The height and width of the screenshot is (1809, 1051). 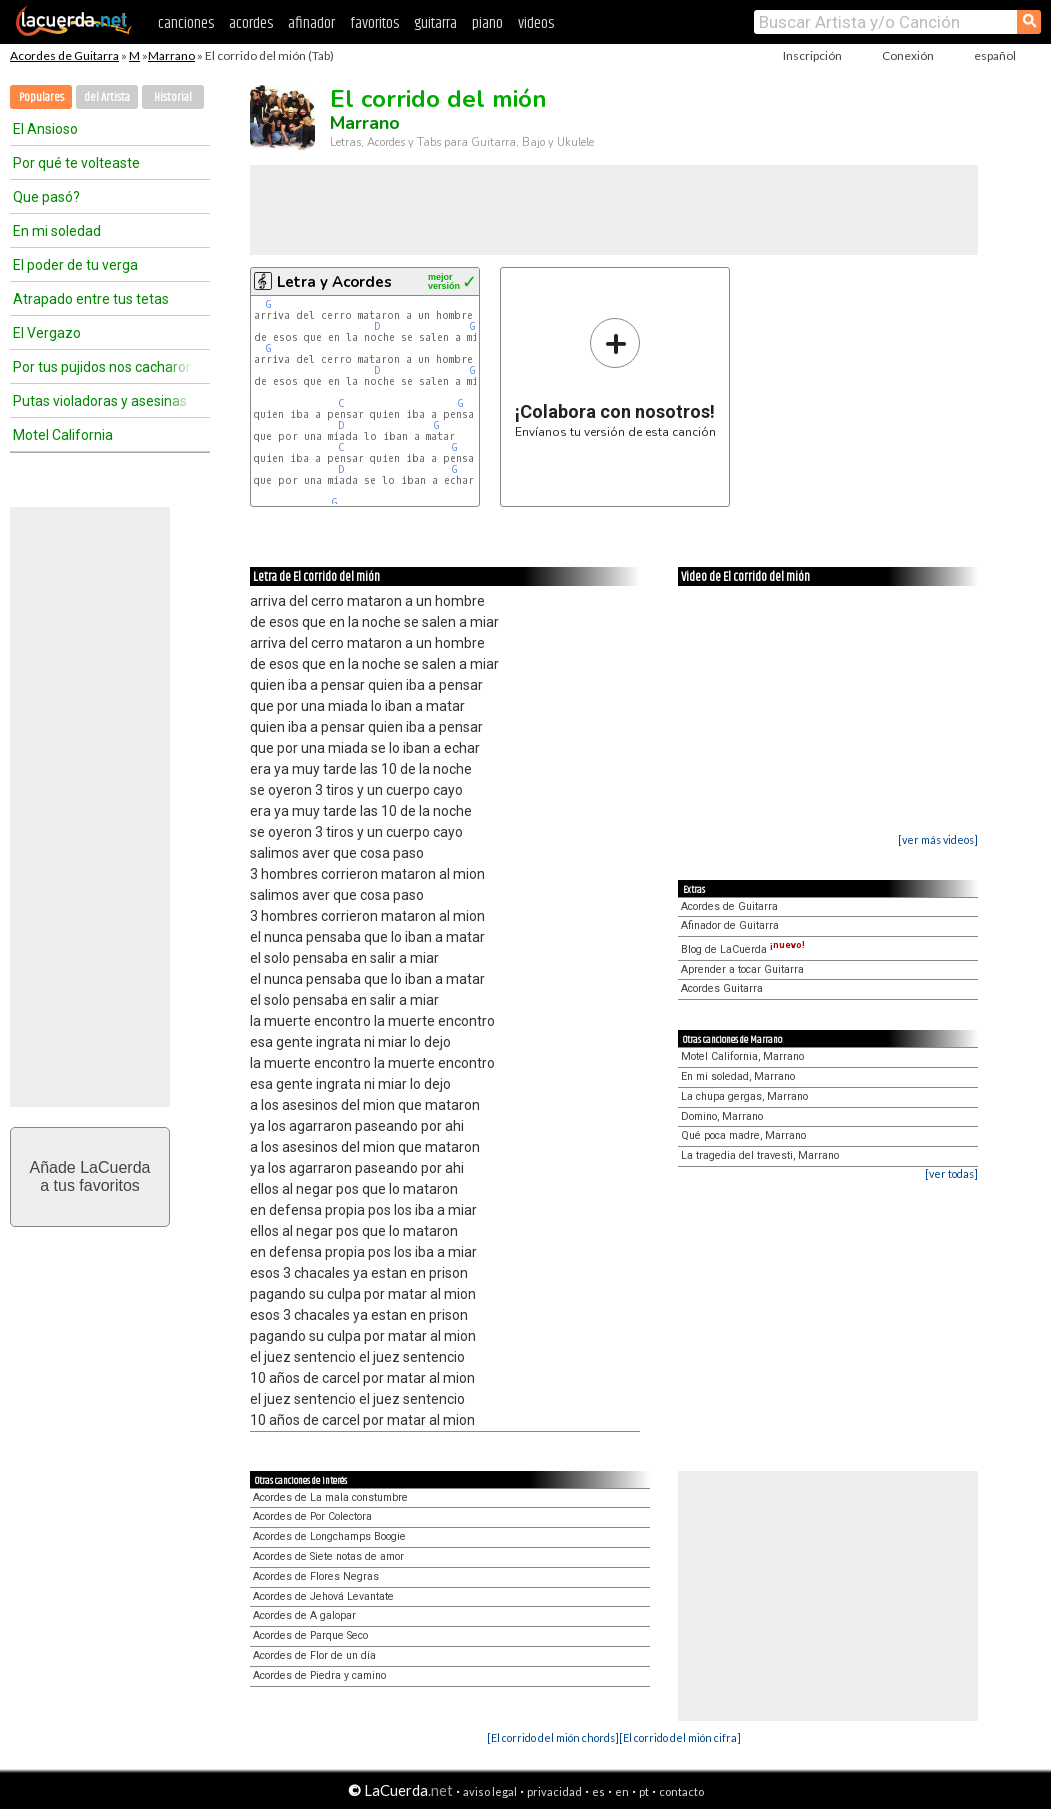 I want to click on La chupa gergas, Marrano, so click(x=744, y=1096).